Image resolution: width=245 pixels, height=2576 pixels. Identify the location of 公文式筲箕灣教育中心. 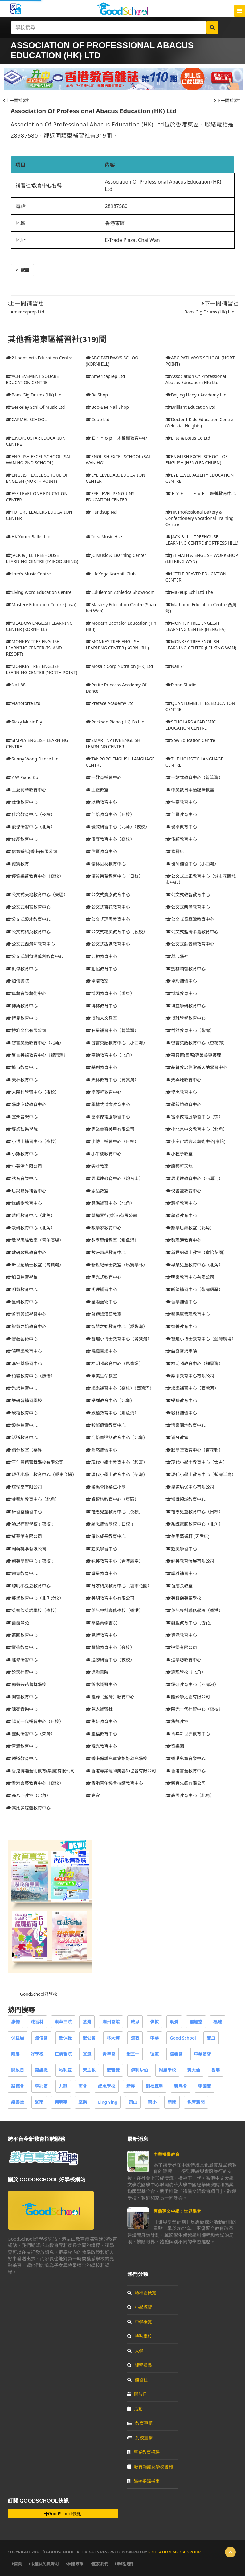
(189, 919).